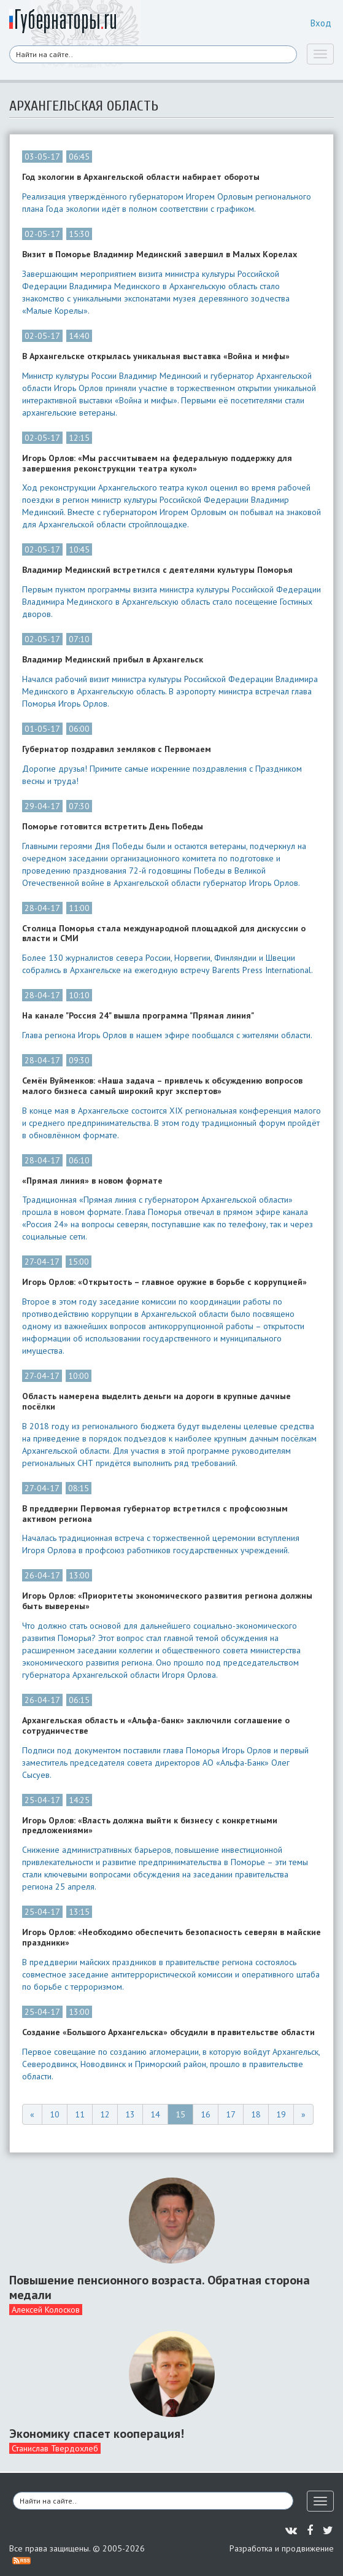 The height and width of the screenshot is (2576, 343). Describe the element at coordinates (156, 1401) in the screenshot. I see `Область намерена выделить деньги на дороги в крупные дачные посёлки` at that location.